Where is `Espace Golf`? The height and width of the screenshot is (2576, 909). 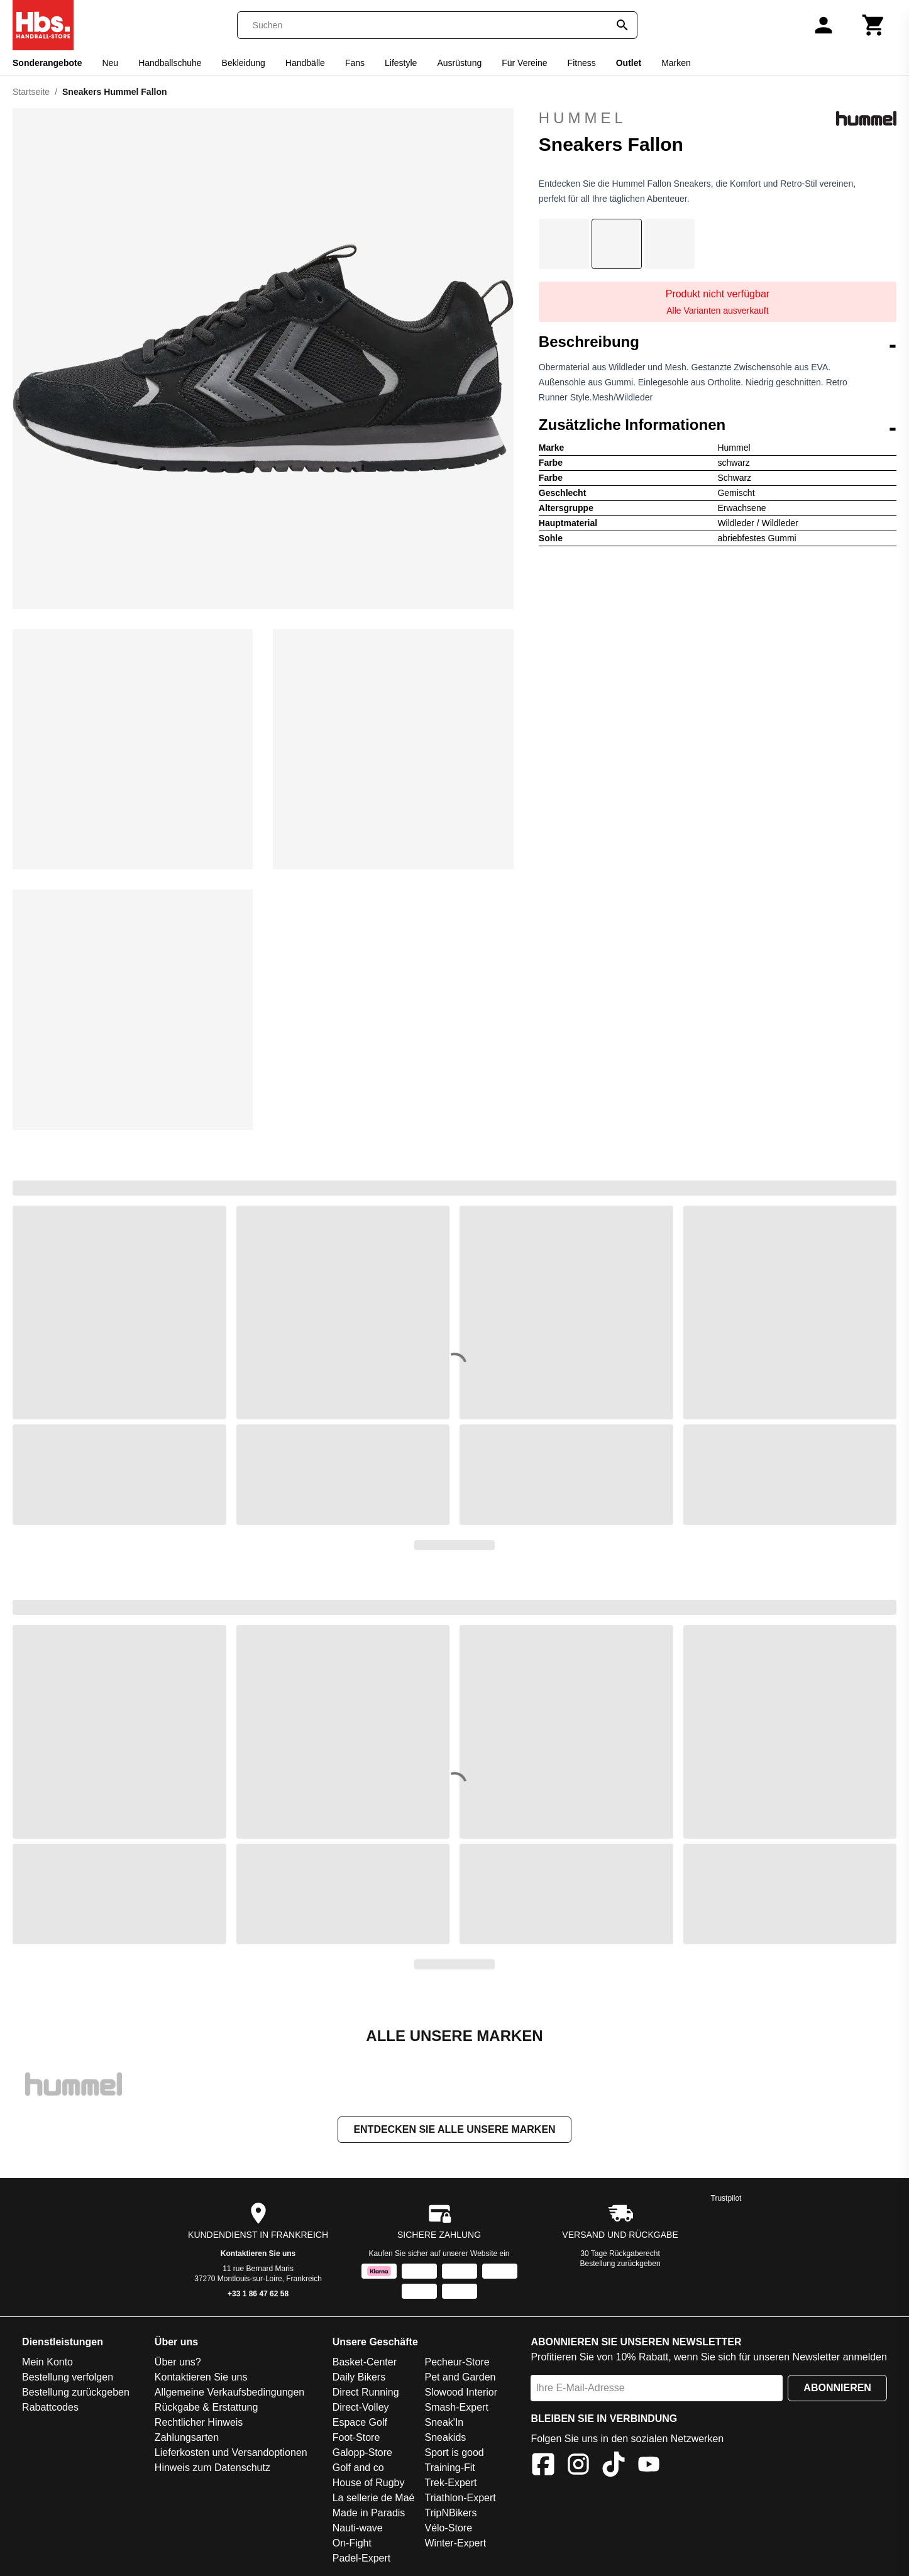
Espace Golf is located at coordinates (360, 2422).